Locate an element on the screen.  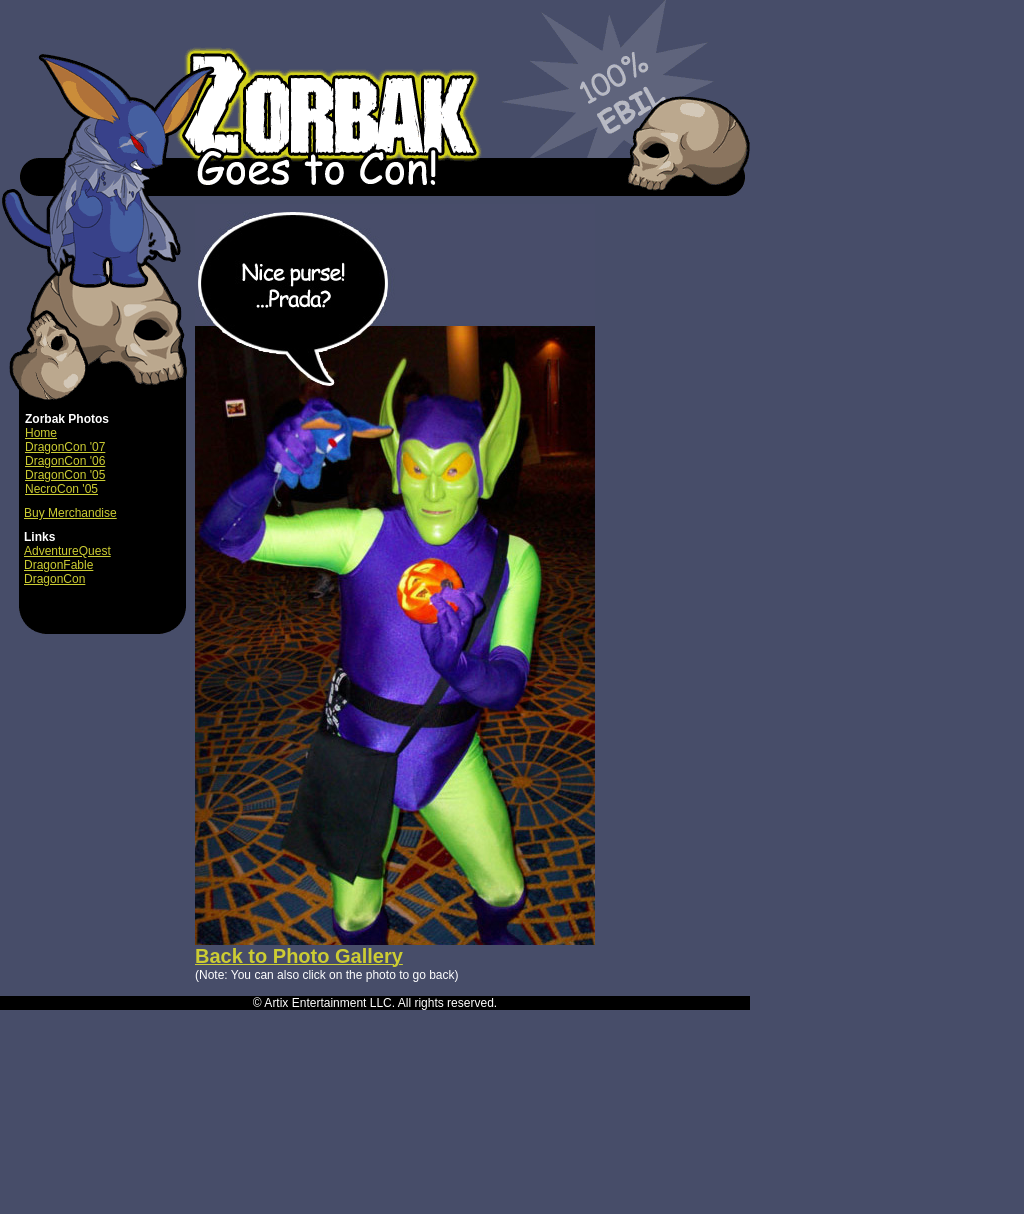
DragonCon is located at coordinates (54, 579).